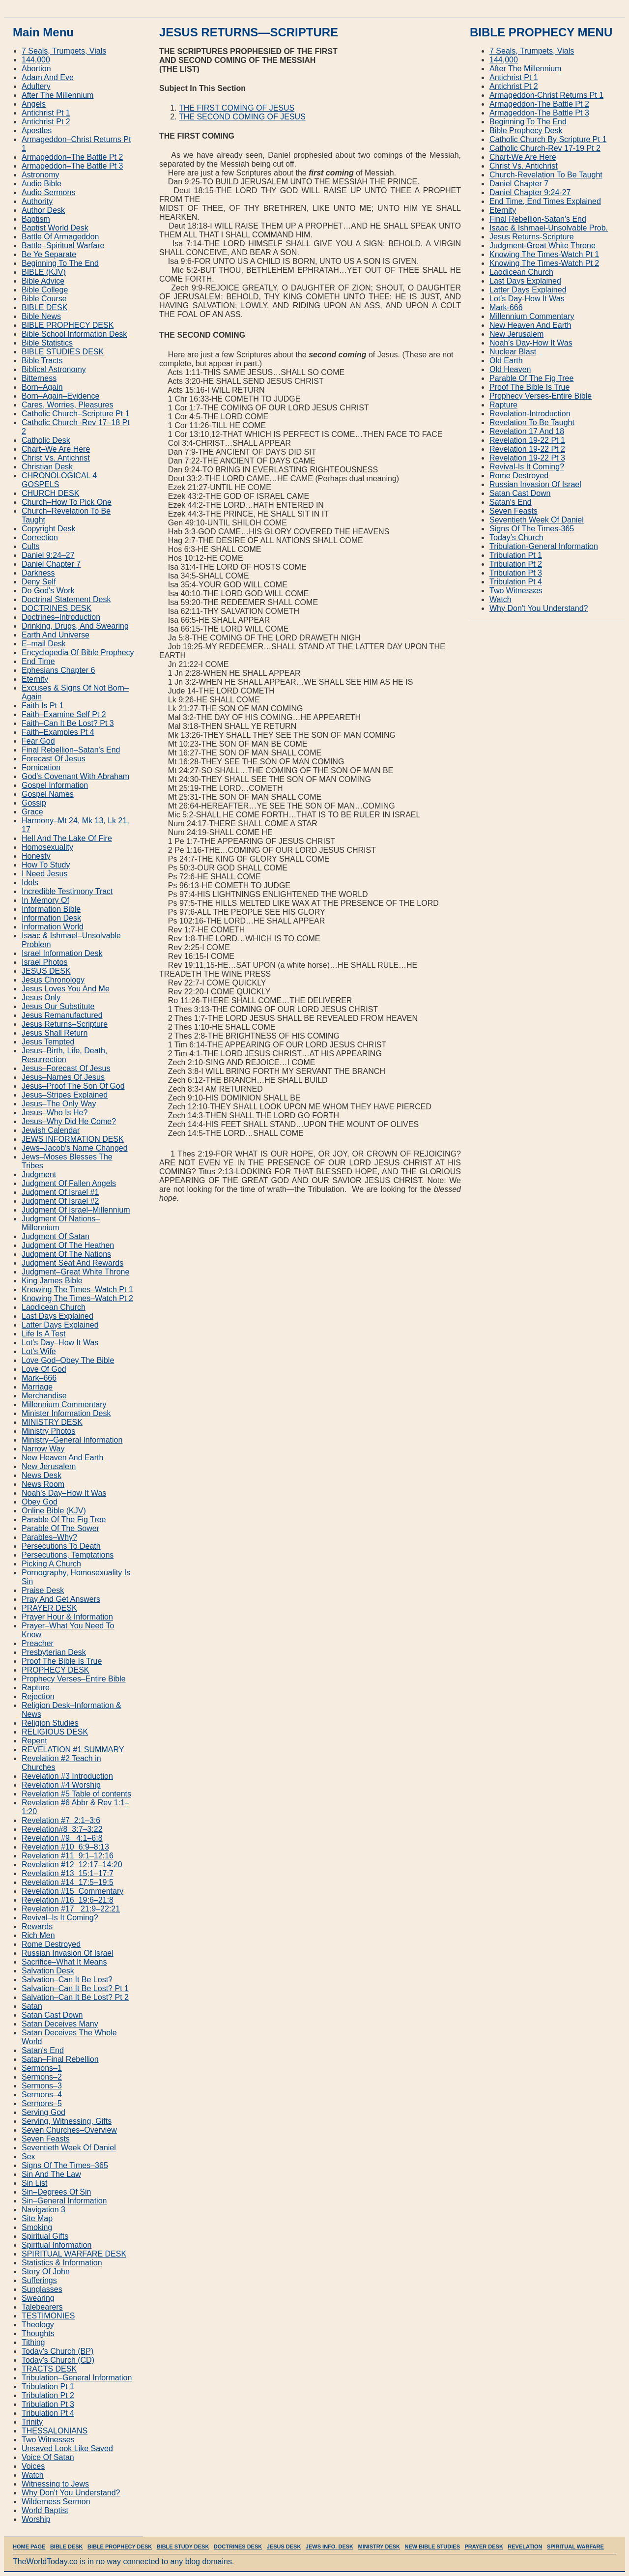 The height and width of the screenshot is (2576, 629). I want to click on Serving God, so click(43, 2112).